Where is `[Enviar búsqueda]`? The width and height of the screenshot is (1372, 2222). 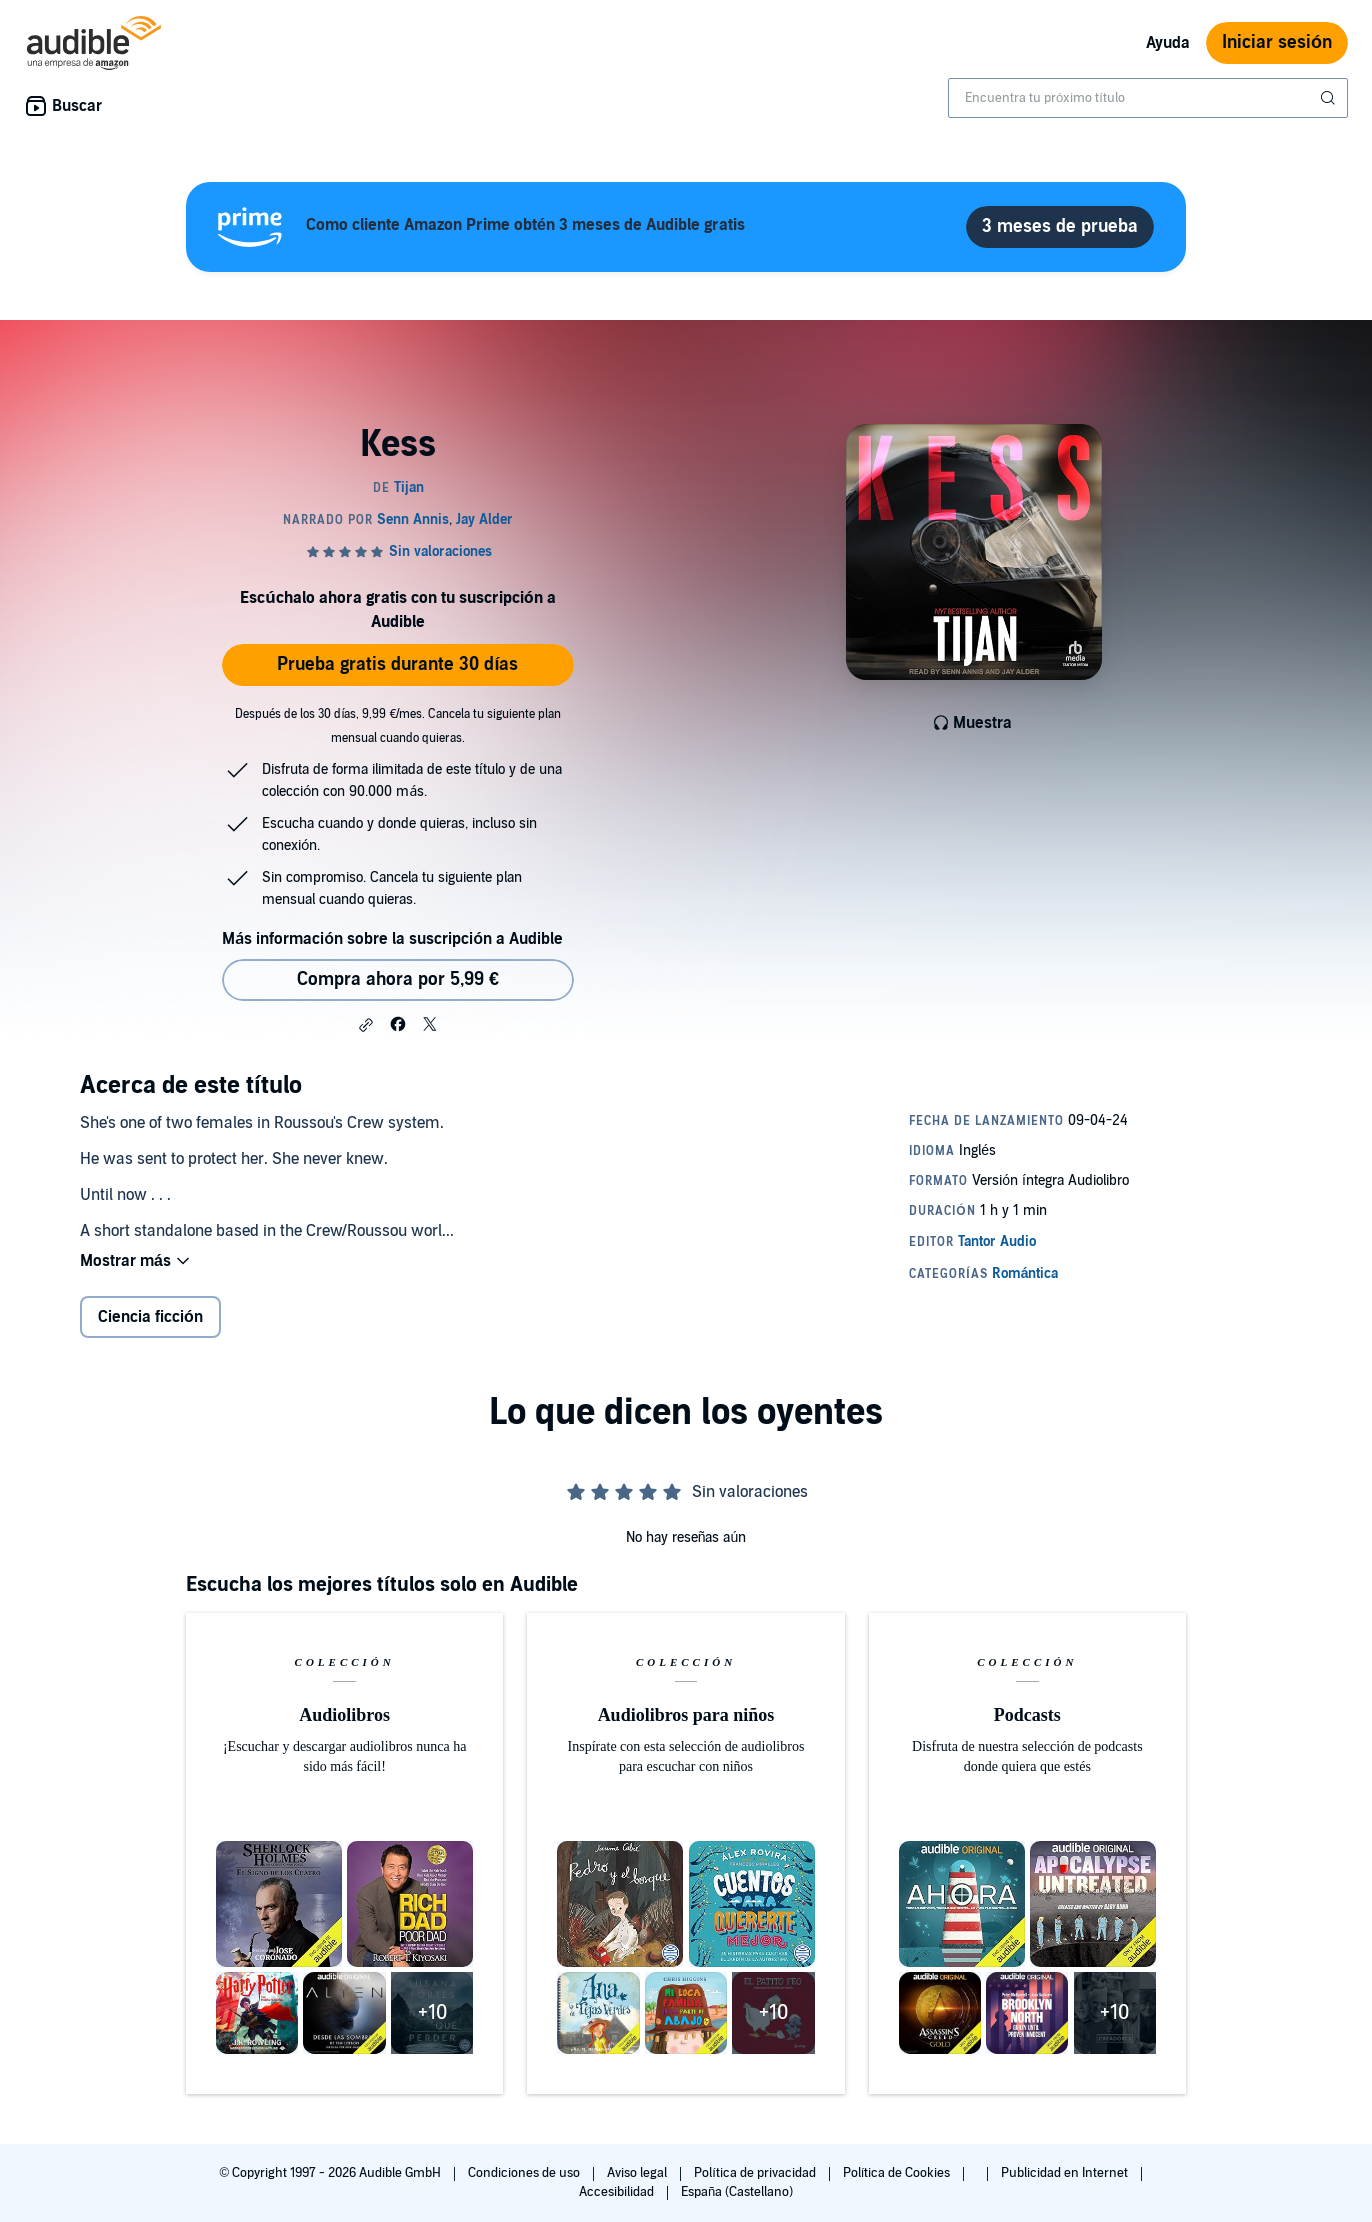
[Enviar búsqueda] is located at coordinates (1330, 98).